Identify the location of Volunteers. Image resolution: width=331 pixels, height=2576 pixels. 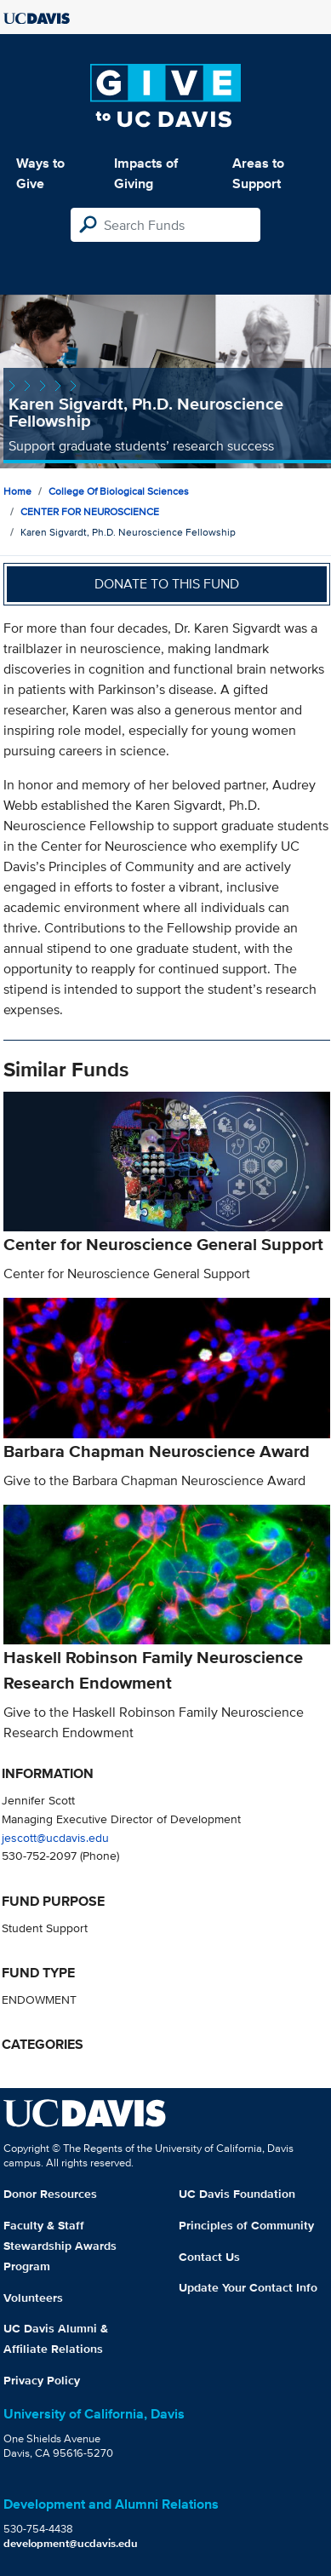
(33, 2297).